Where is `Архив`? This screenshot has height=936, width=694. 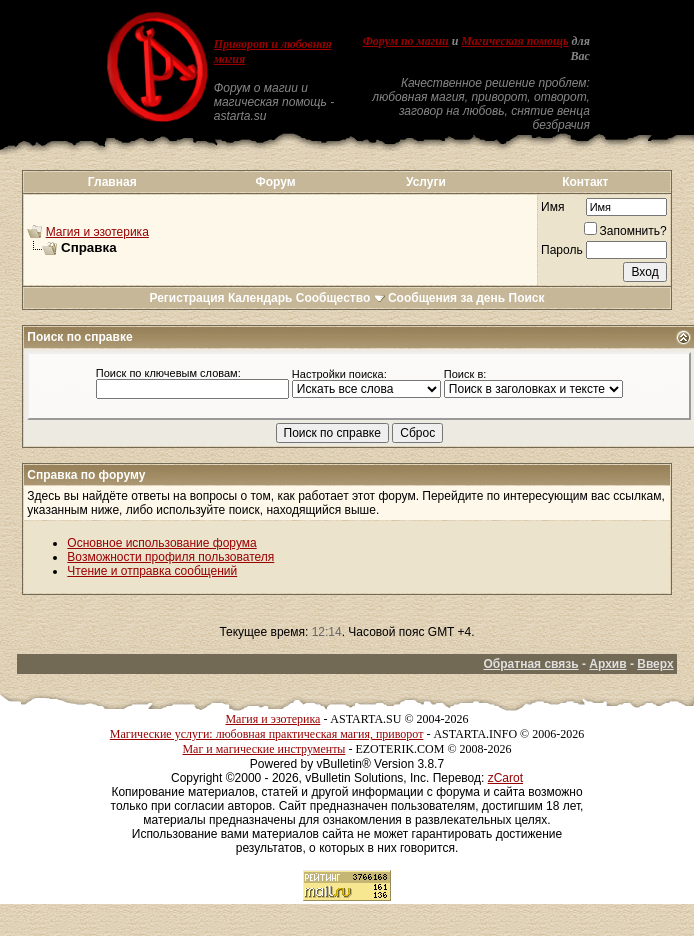
Архив is located at coordinates (607, 664).